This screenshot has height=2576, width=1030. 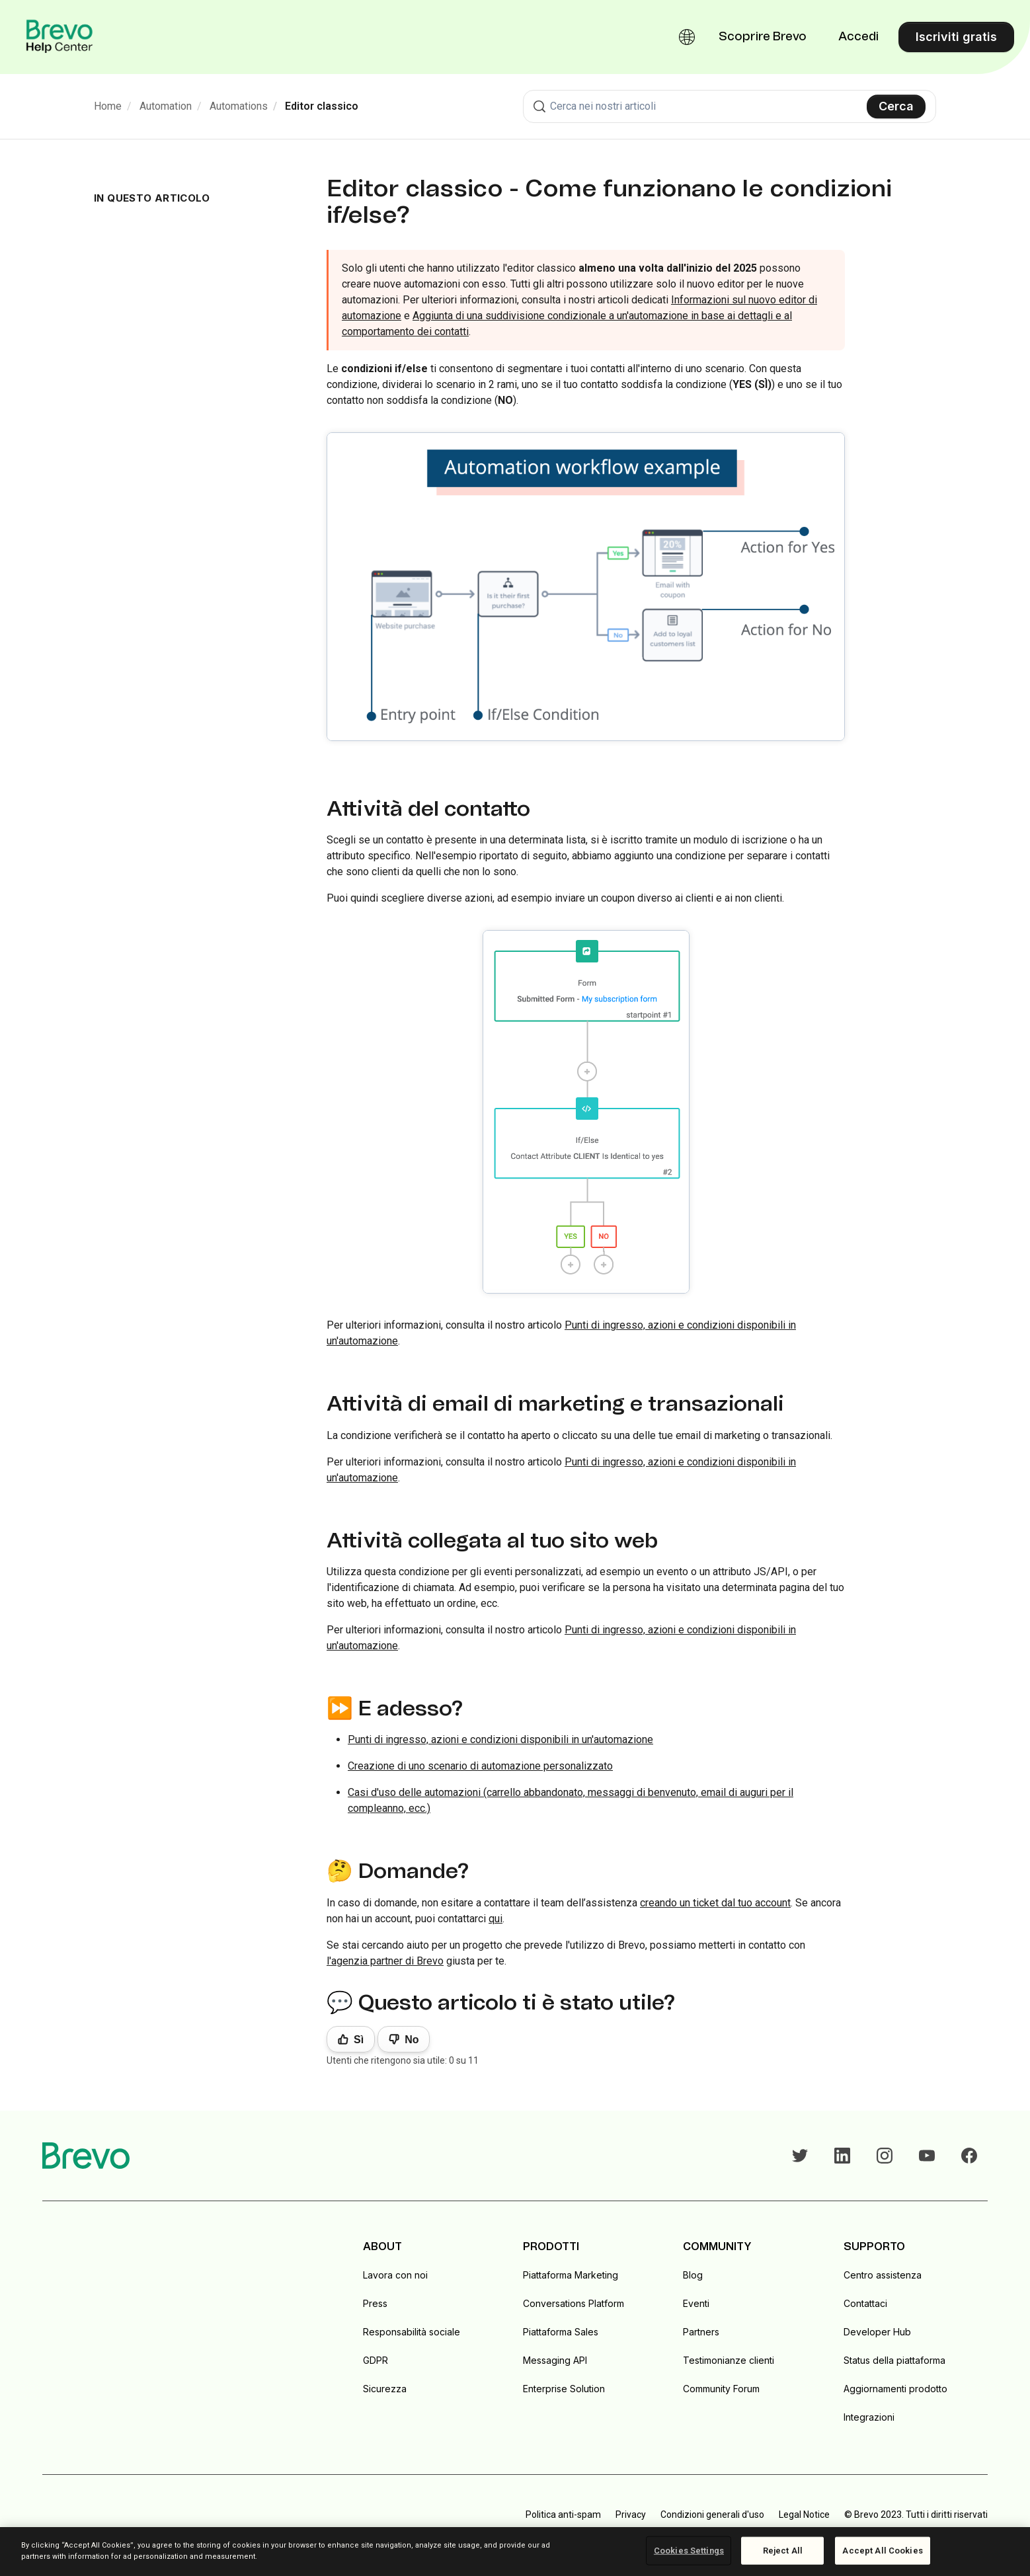 What do you see at coordinates (895, 2388) in the screenshot?
I see `Aggiornamenti prodotto` at bounding box center [895, 2388].